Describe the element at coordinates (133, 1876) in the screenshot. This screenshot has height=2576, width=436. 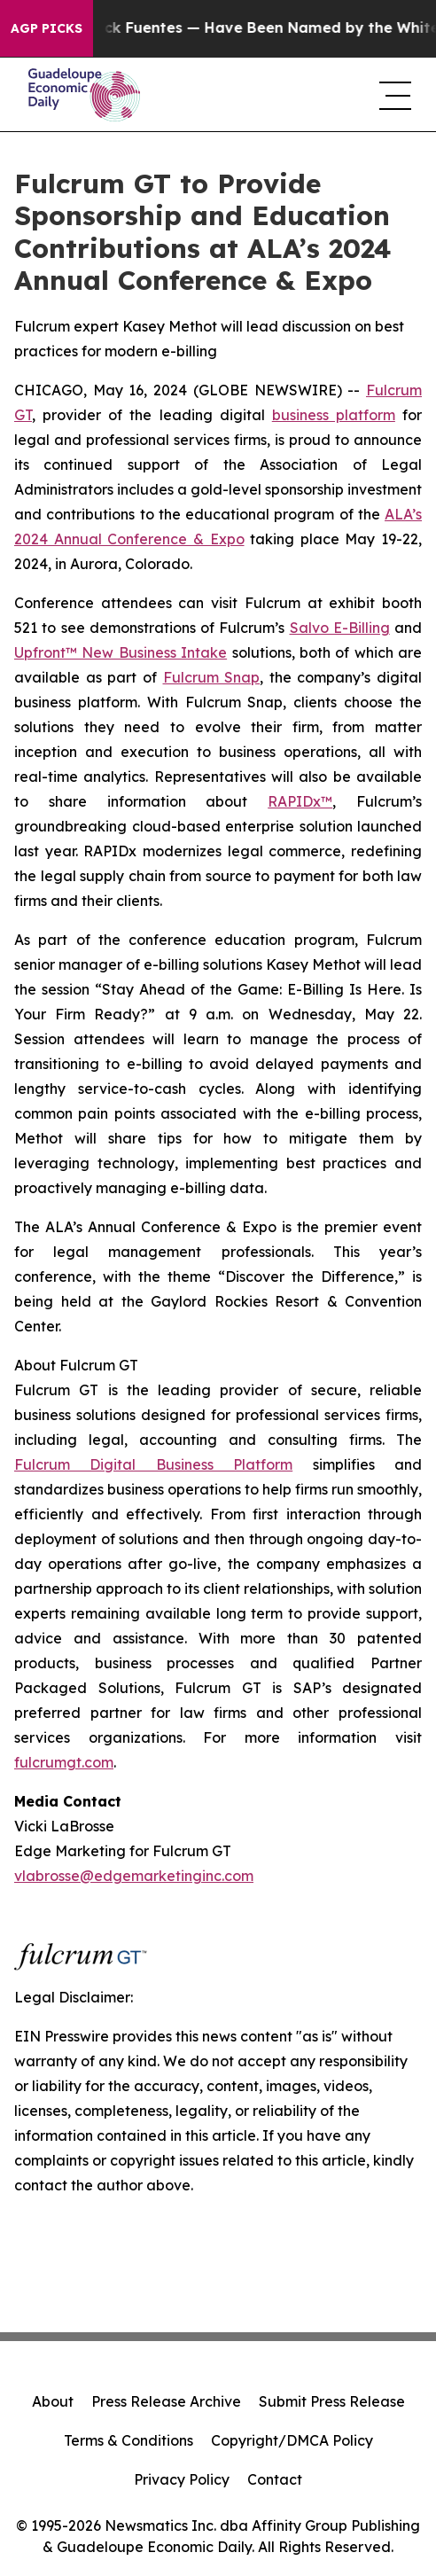
I see `vlabrosse@edgemarketinginc.com` at that location.